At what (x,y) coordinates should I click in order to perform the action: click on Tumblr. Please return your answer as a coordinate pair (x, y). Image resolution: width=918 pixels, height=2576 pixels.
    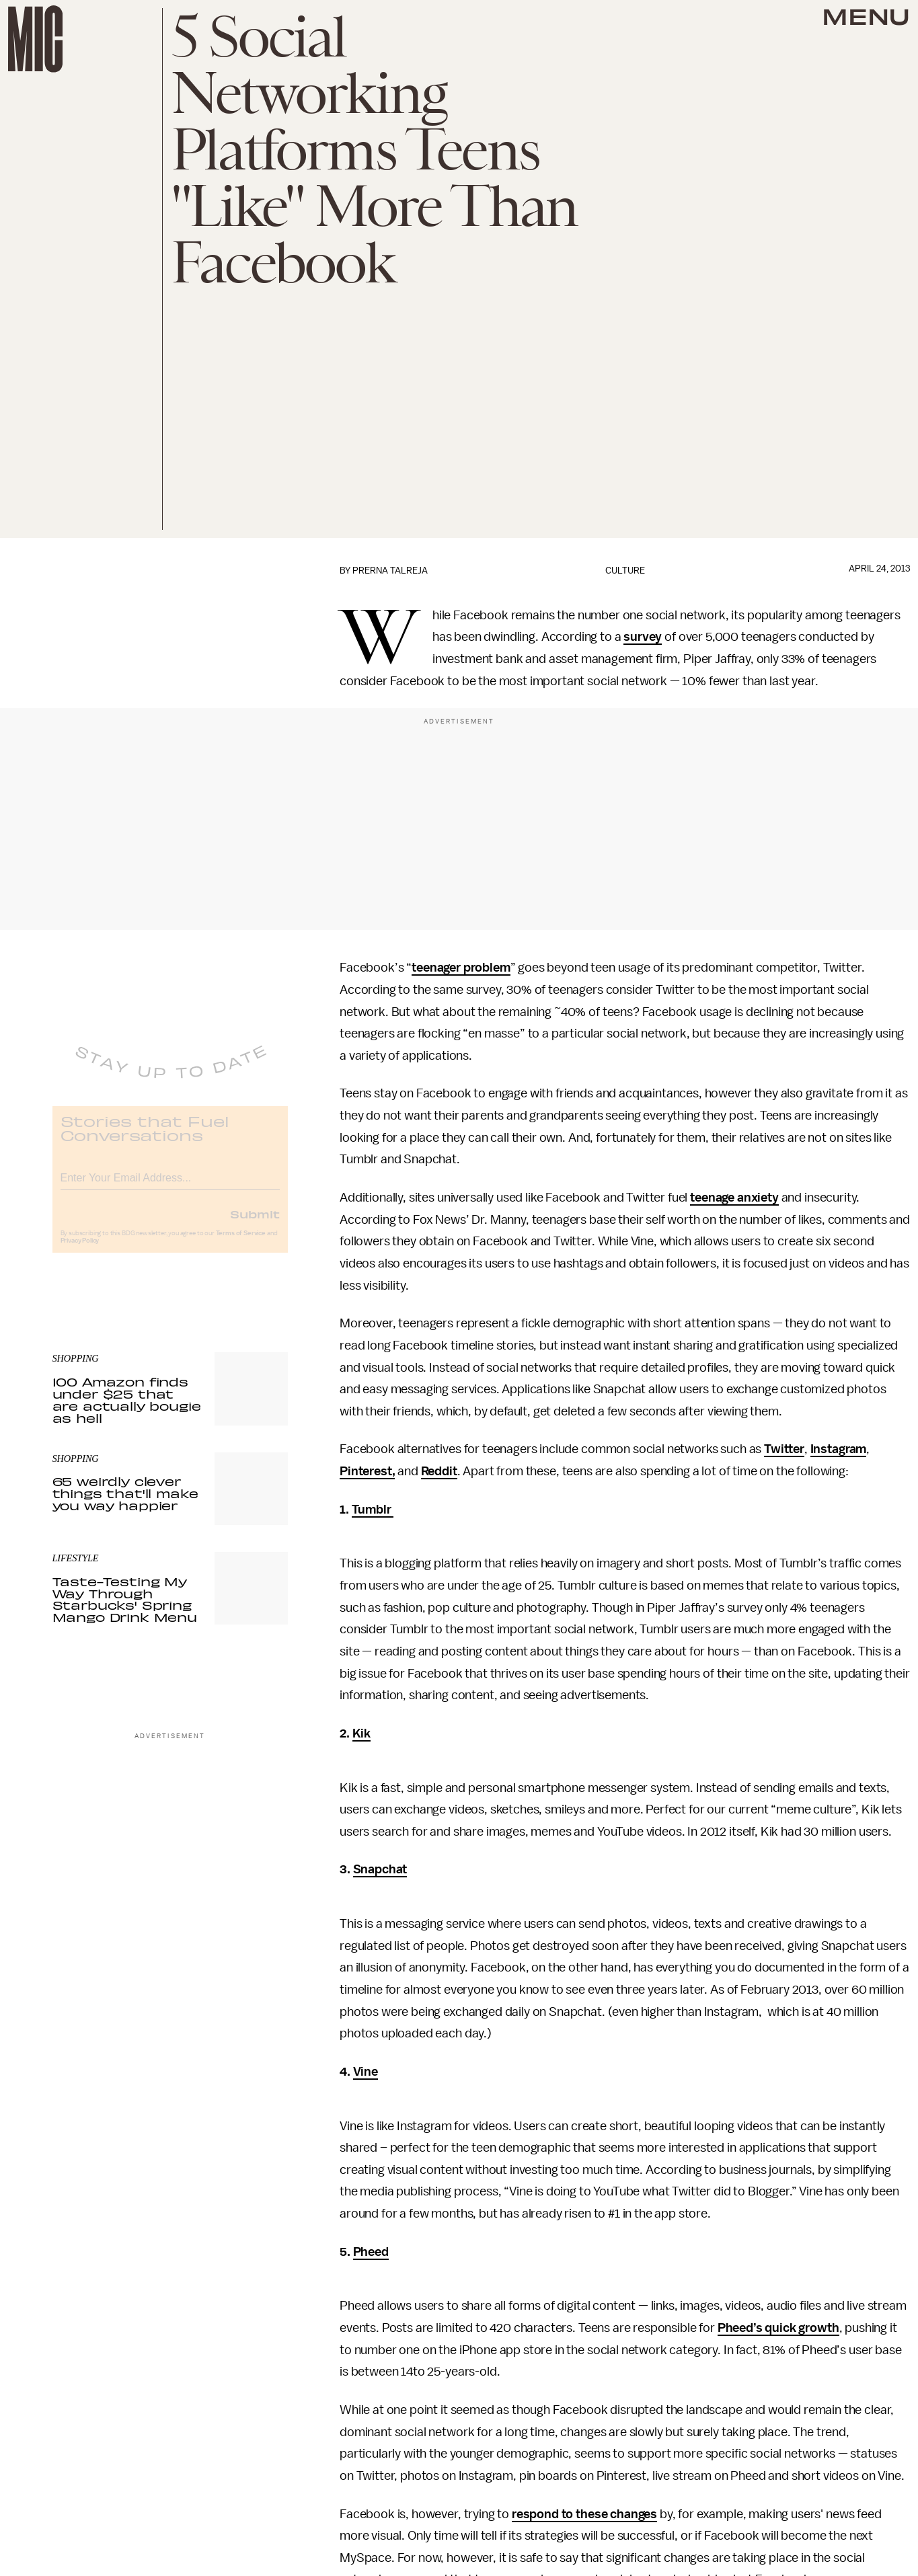
    Looking at the image, I should click on (373, 1509).